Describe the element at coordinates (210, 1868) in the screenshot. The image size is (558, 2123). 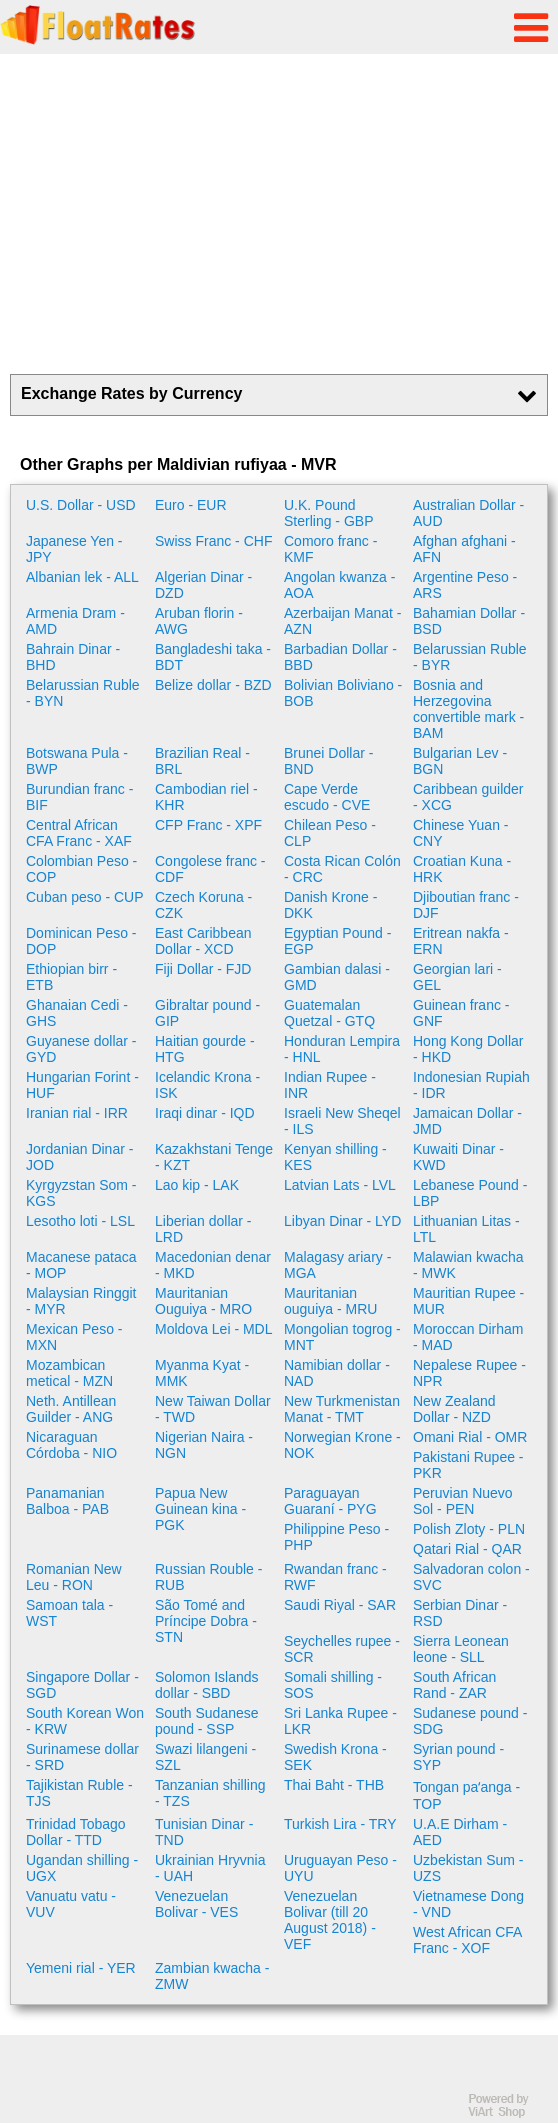
I see `Ukrainian Hryvnia - UAH` at that location.